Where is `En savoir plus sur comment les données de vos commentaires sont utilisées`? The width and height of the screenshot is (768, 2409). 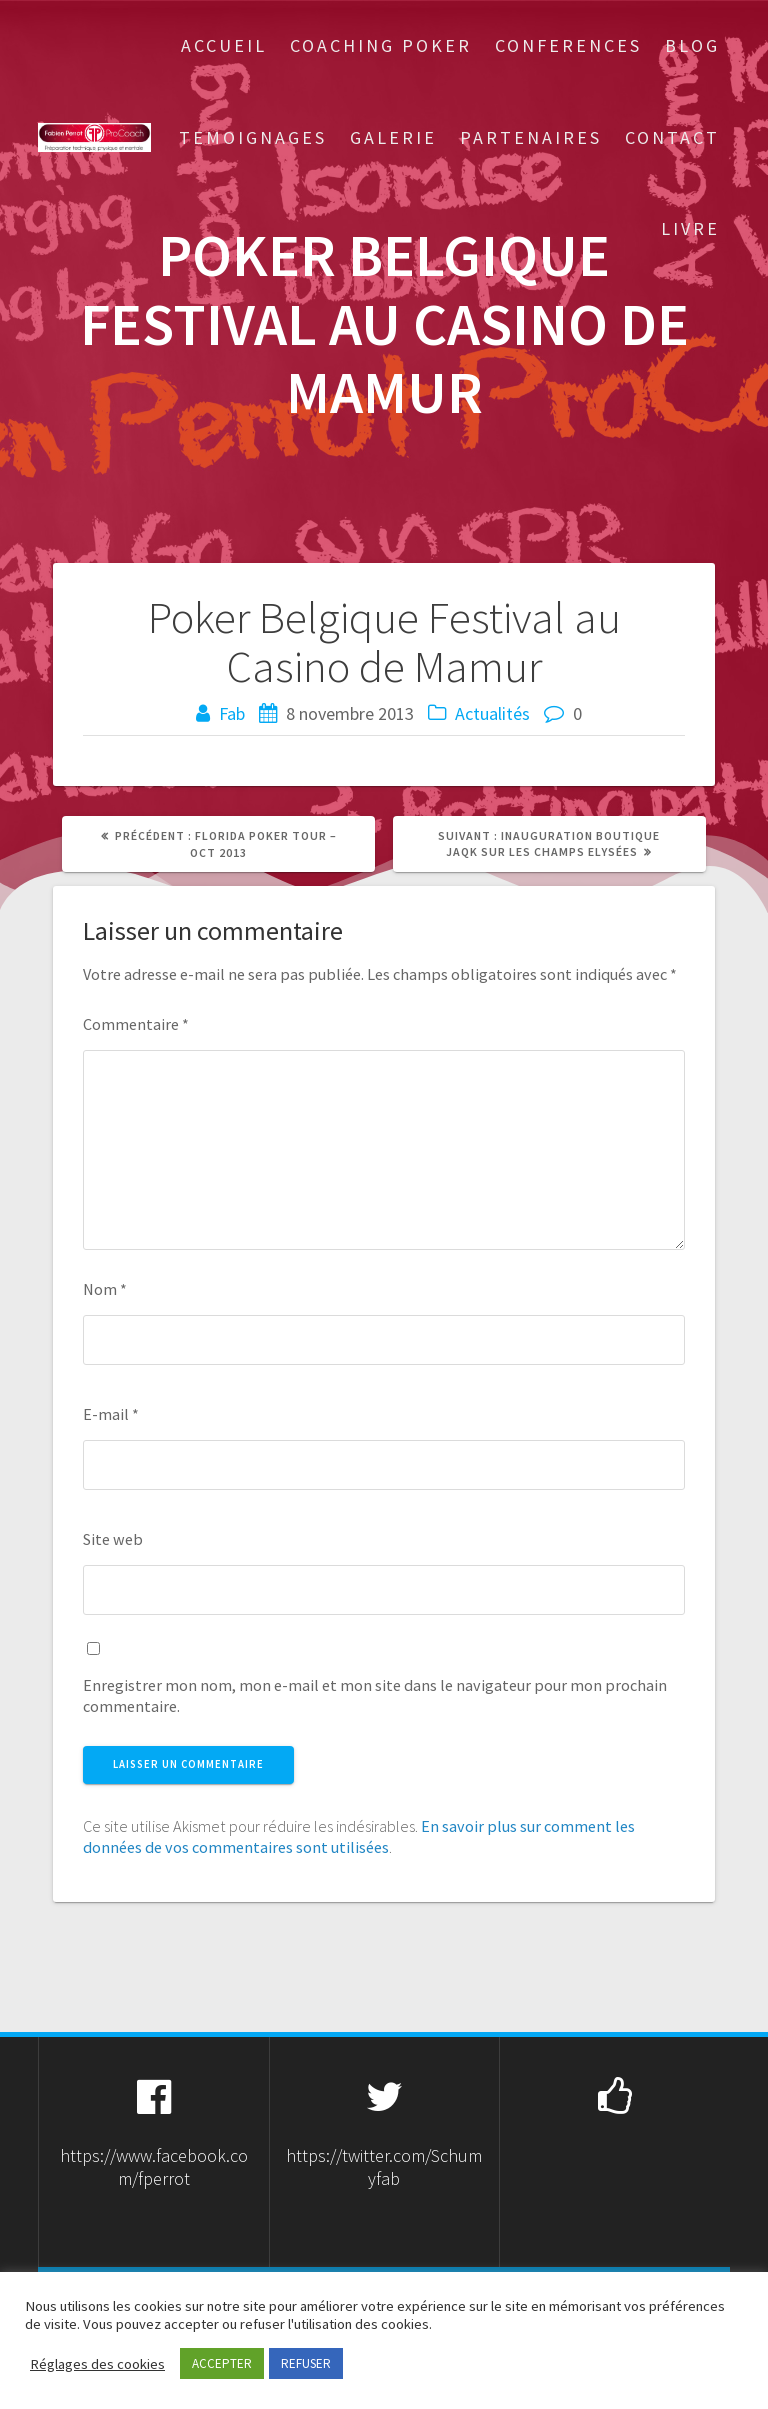
En savoir plus sur comment les données de vos commentaires sont utilisées is located at coordinates (359, 1836).